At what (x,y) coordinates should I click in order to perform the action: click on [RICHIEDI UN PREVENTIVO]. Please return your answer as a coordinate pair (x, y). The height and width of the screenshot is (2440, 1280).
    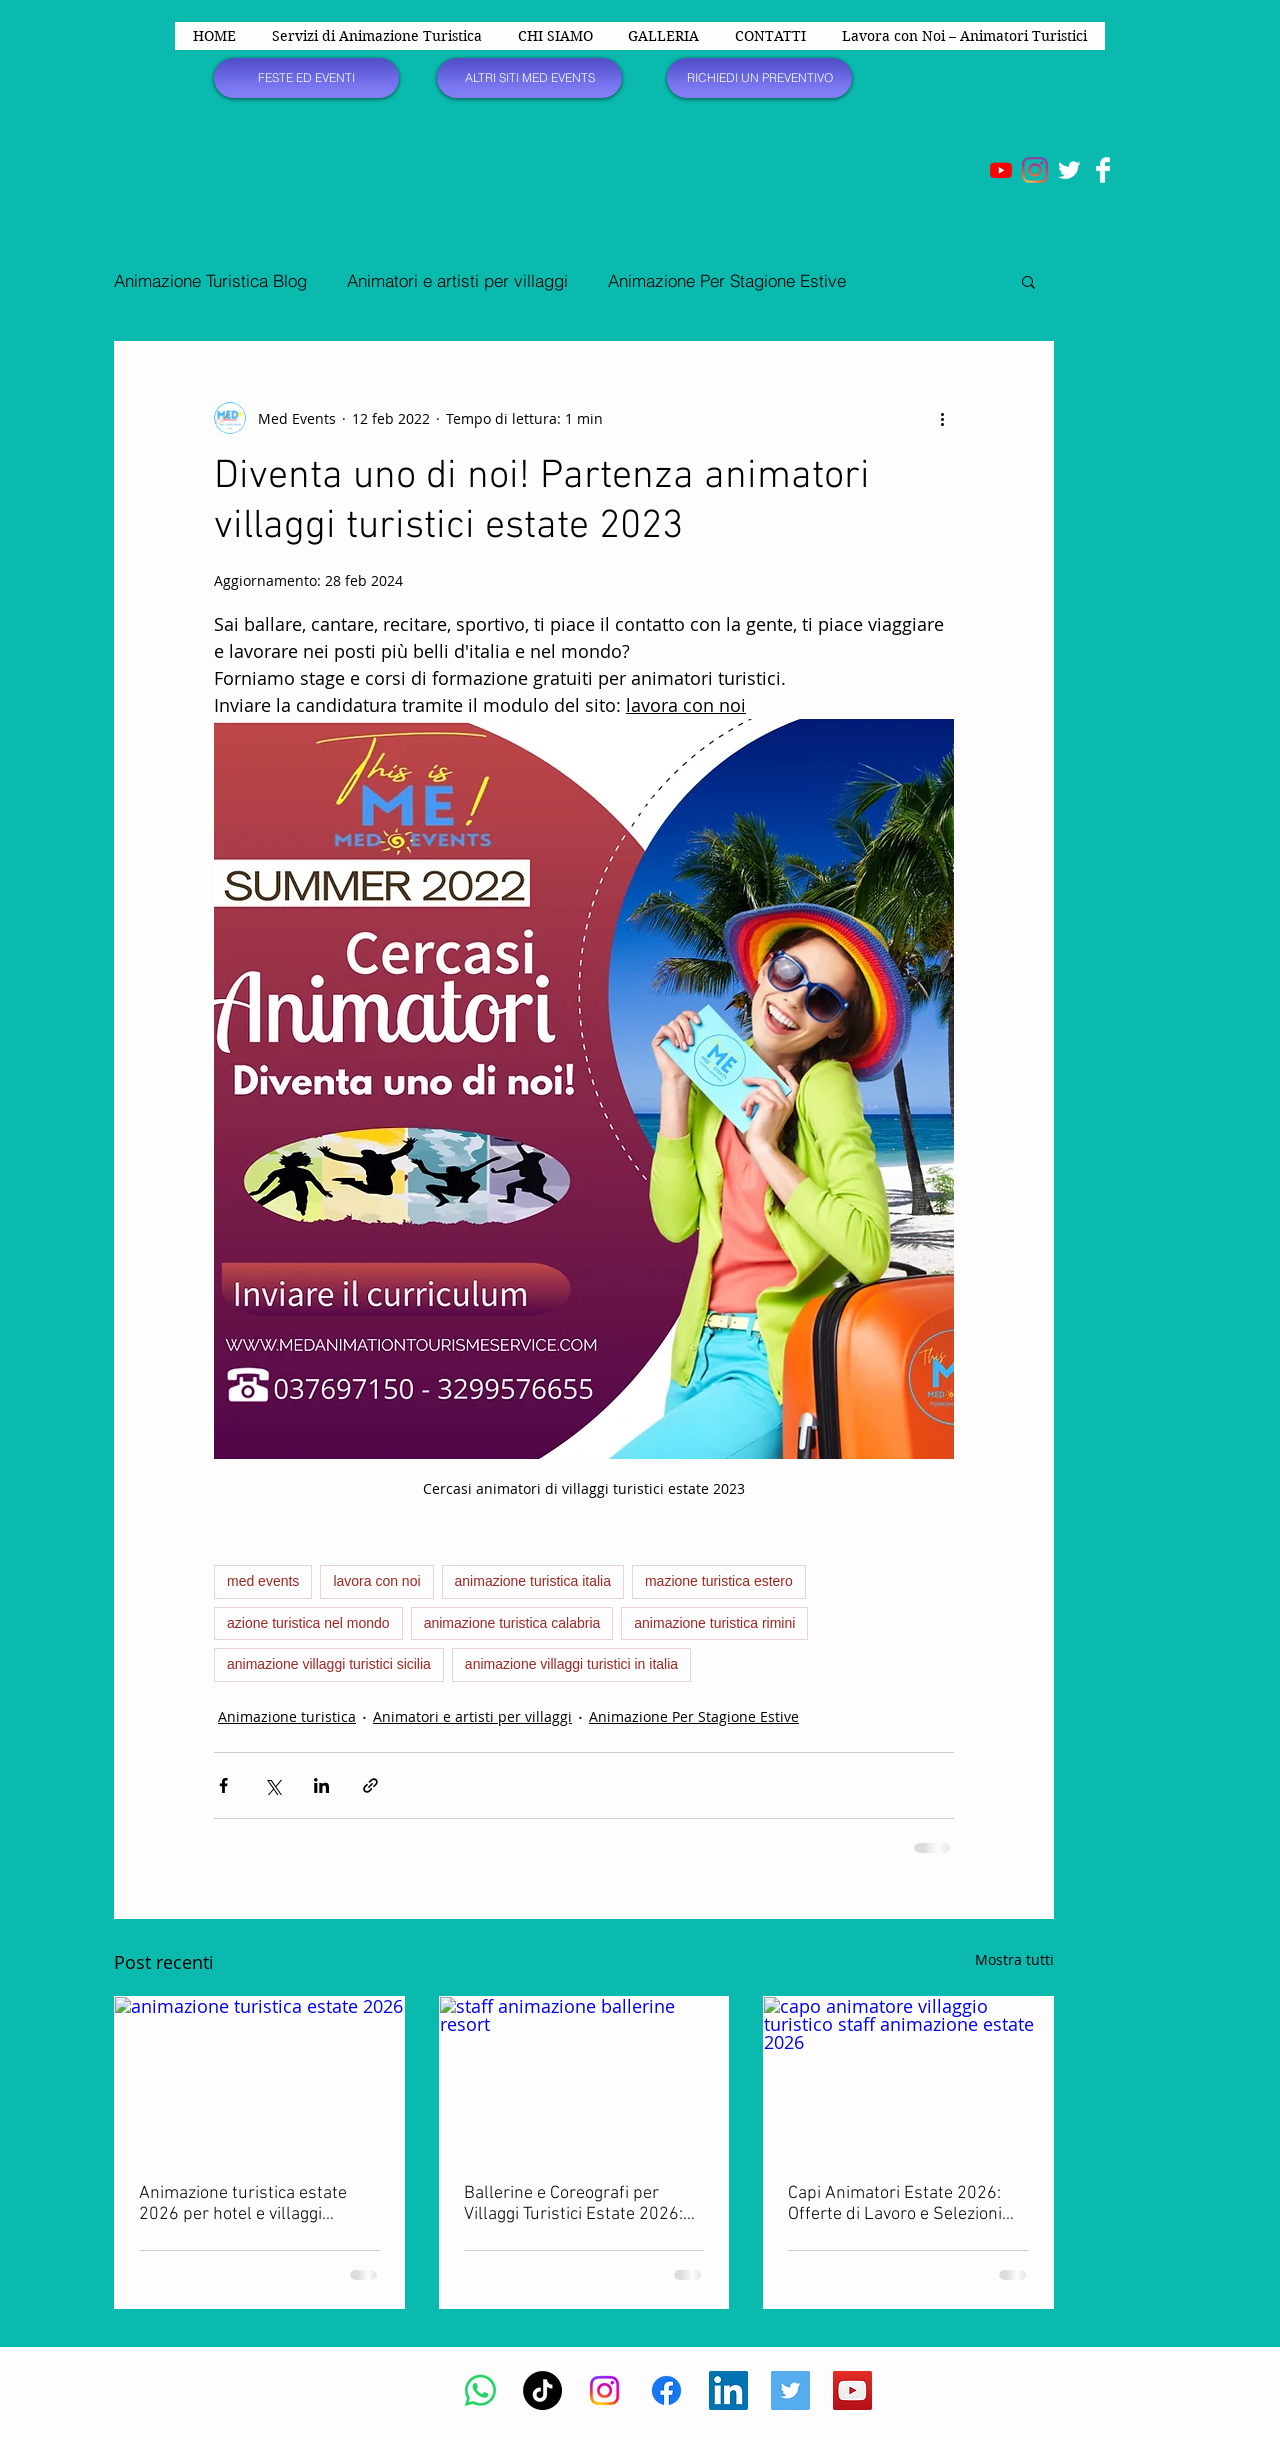
    Looking at the image, I should click on (759, 78).